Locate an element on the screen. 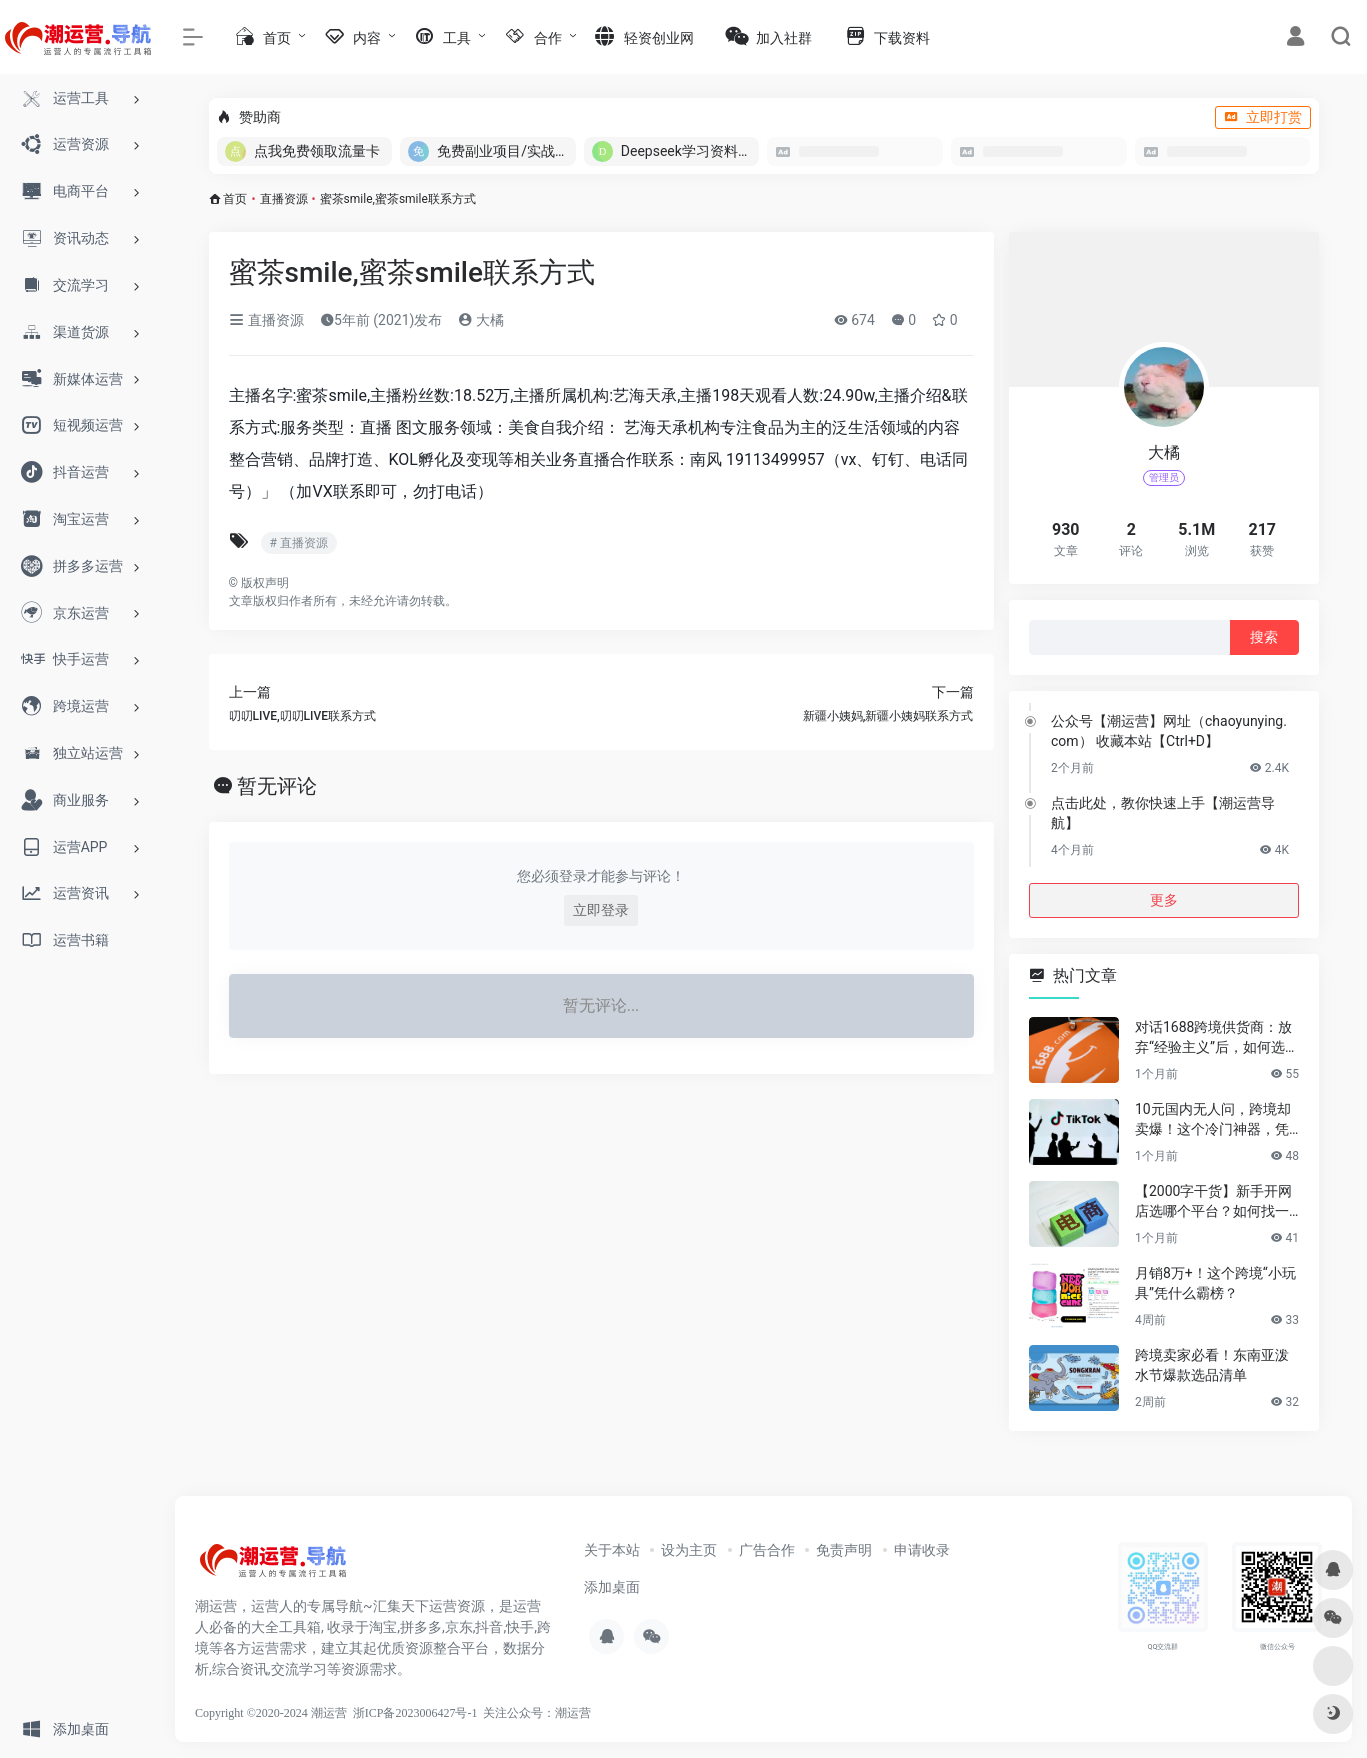 The image size is (1367, 1758). # 直播资源 is located at coordinates (299, 543).